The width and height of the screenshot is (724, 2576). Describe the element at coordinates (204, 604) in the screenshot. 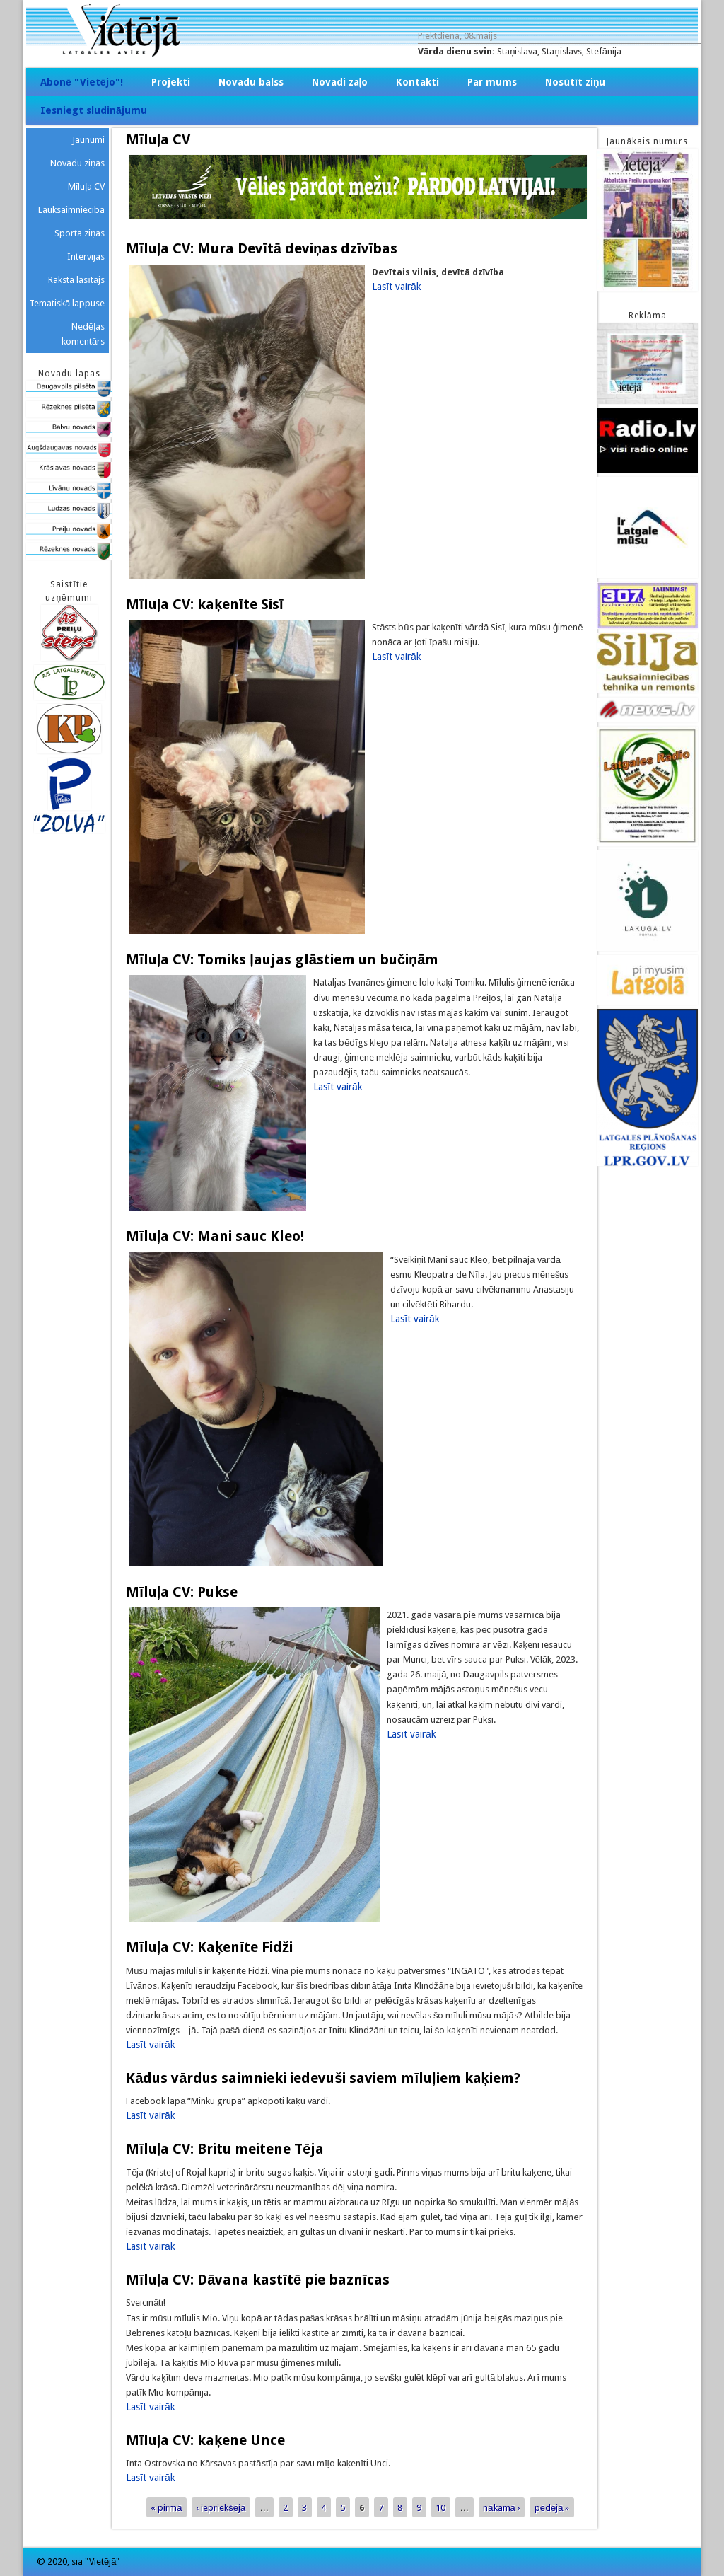

I see `Mīluļa CV: kaķenīte Sisī` at that location.